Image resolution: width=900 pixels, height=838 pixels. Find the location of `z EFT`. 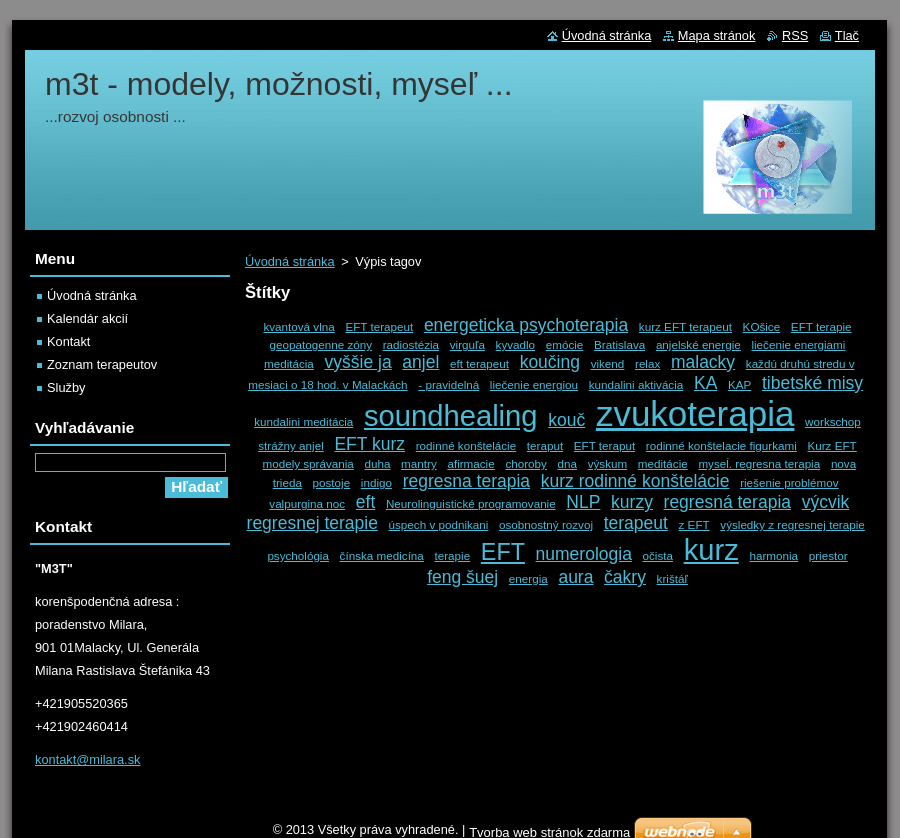

z EFT is located at coordinates (694, 524).